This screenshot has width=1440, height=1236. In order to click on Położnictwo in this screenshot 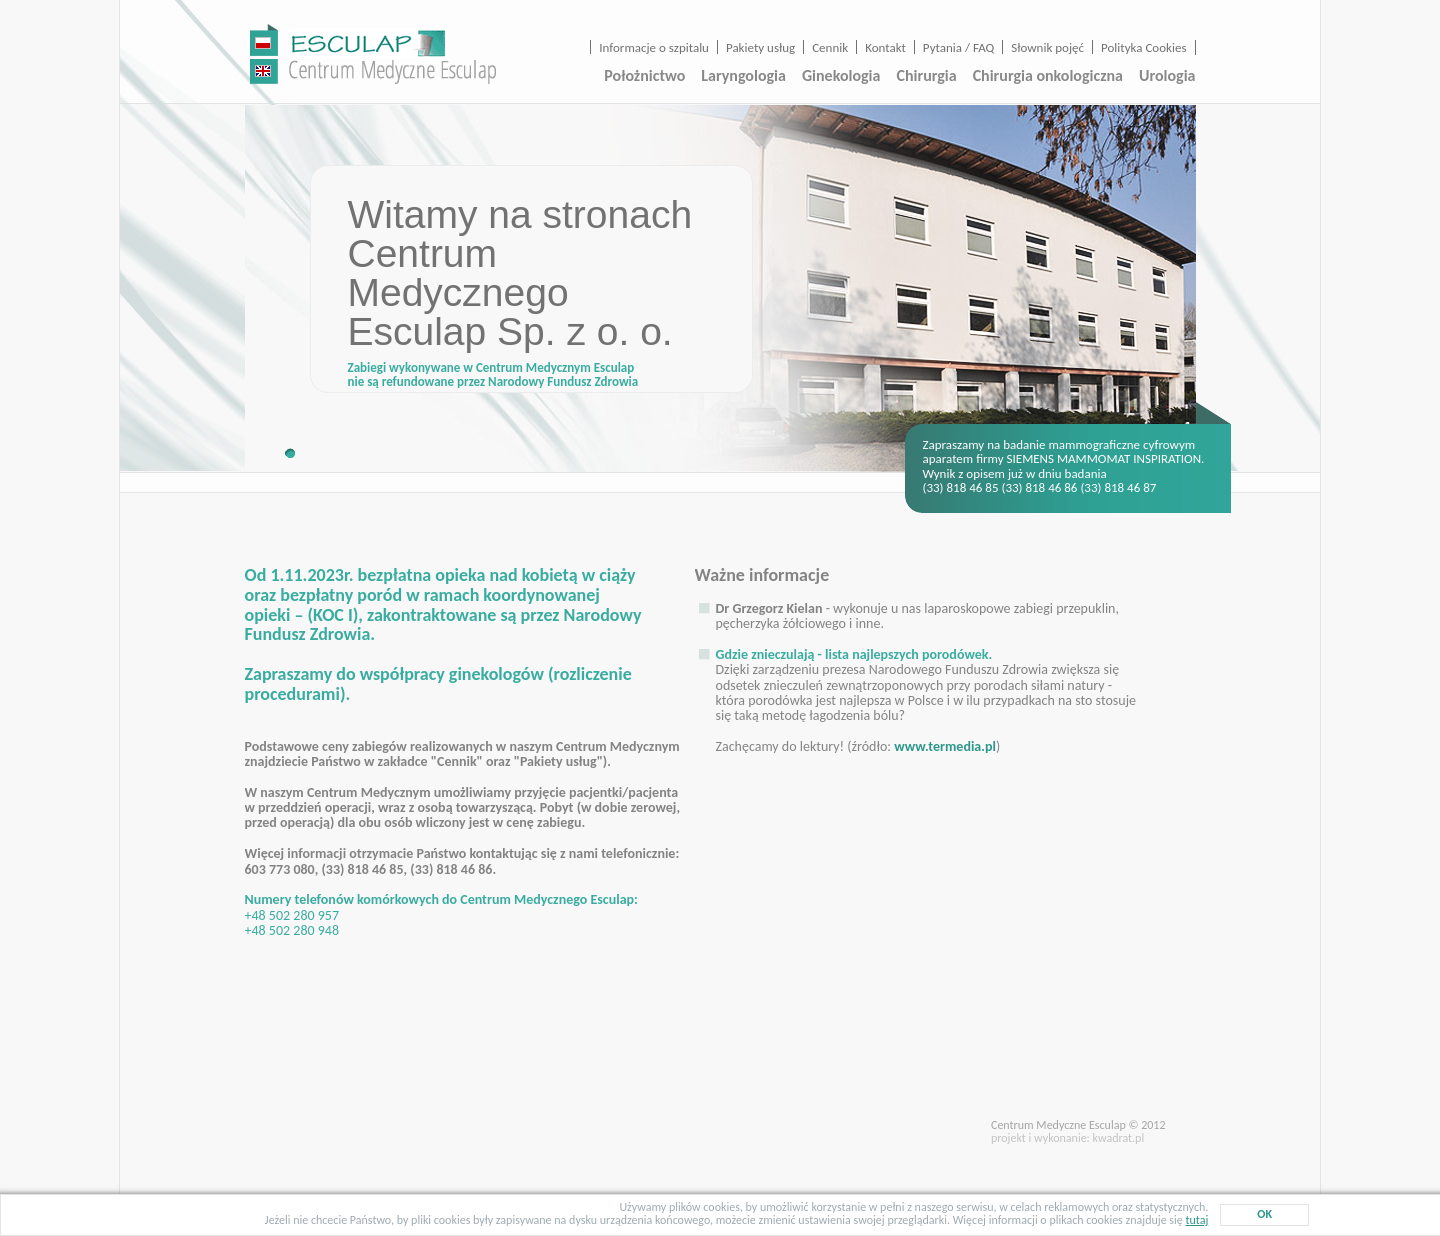, I will do `click(644, 75)`.